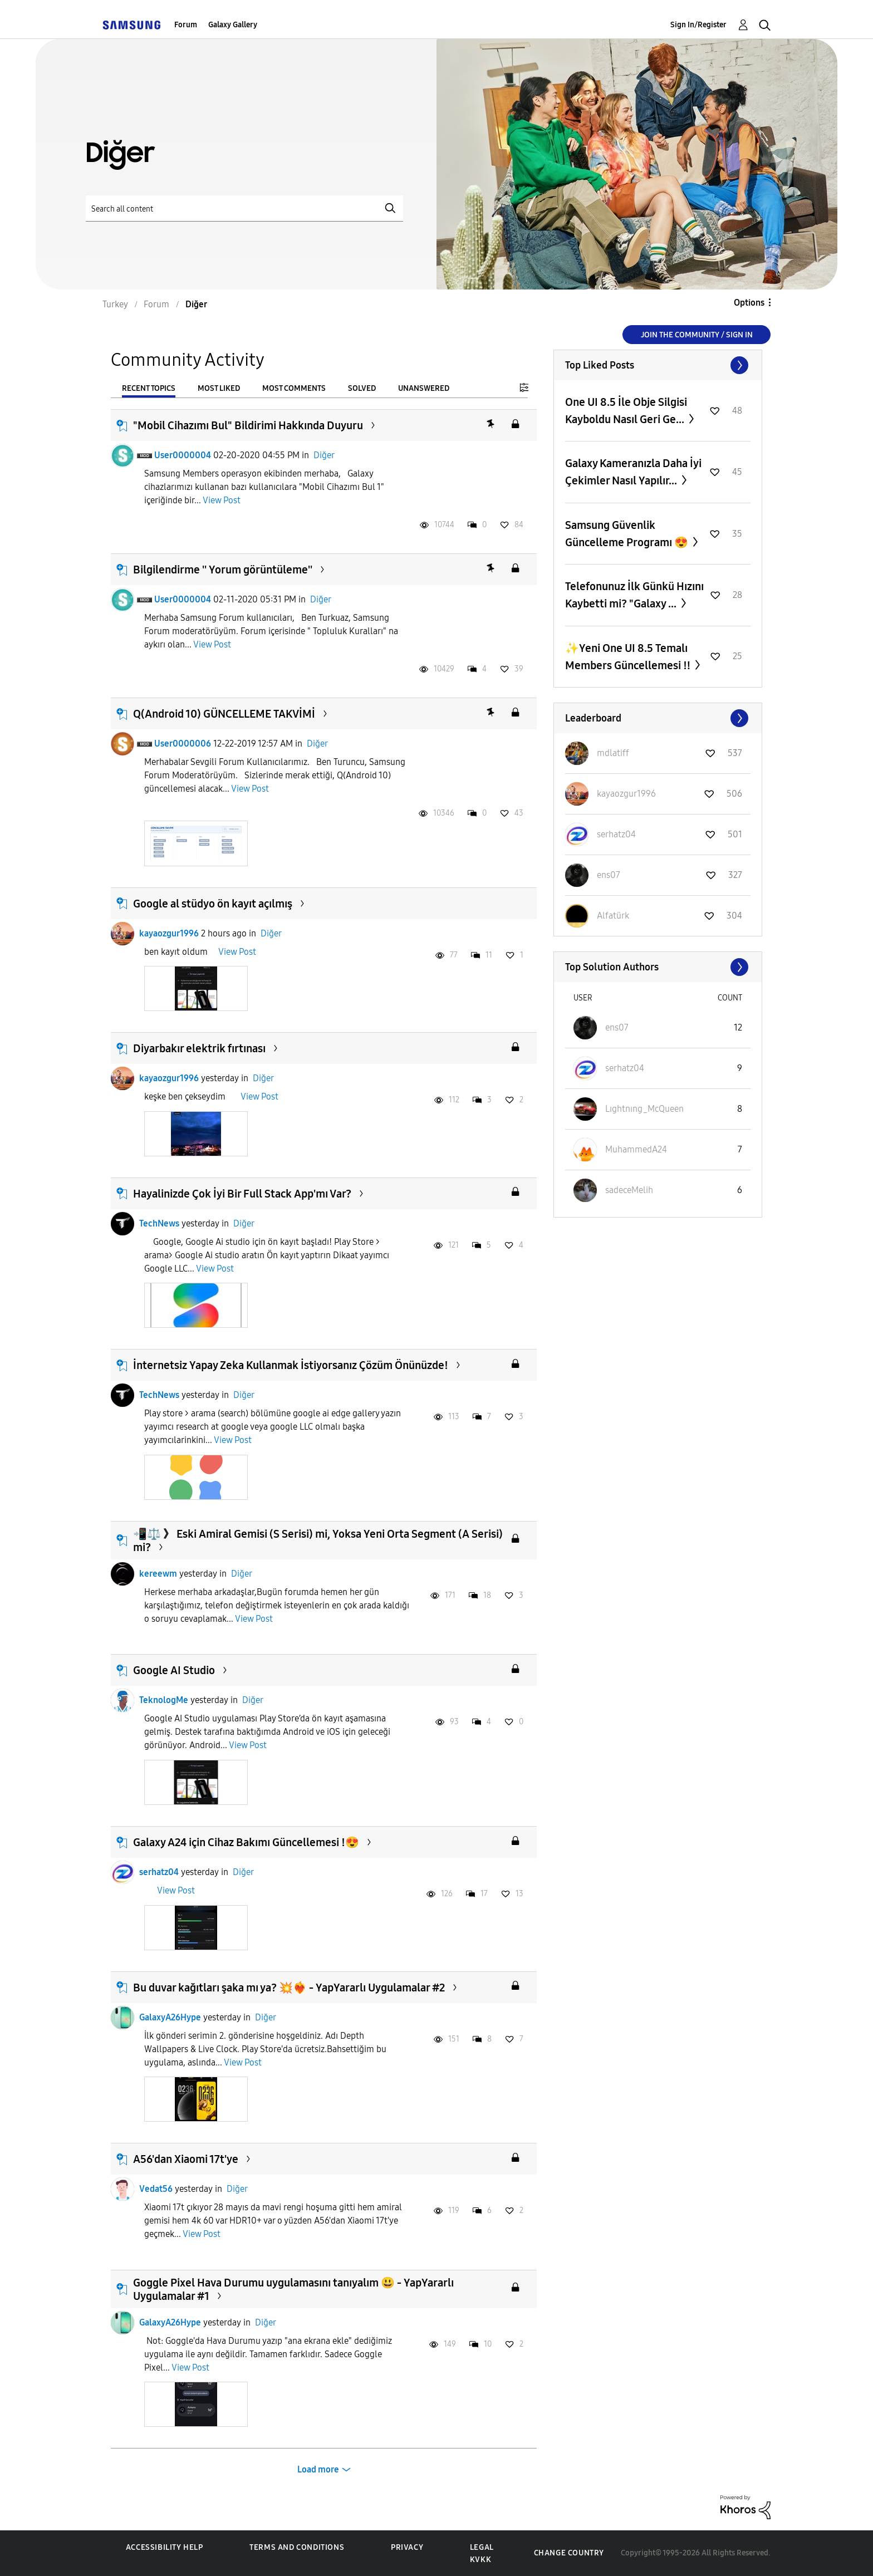 This screenshot has height=2576, width=873. Describe the element at coordinates (296, 2547) in the screenshot. I see `Terms and Conditions` at that location.